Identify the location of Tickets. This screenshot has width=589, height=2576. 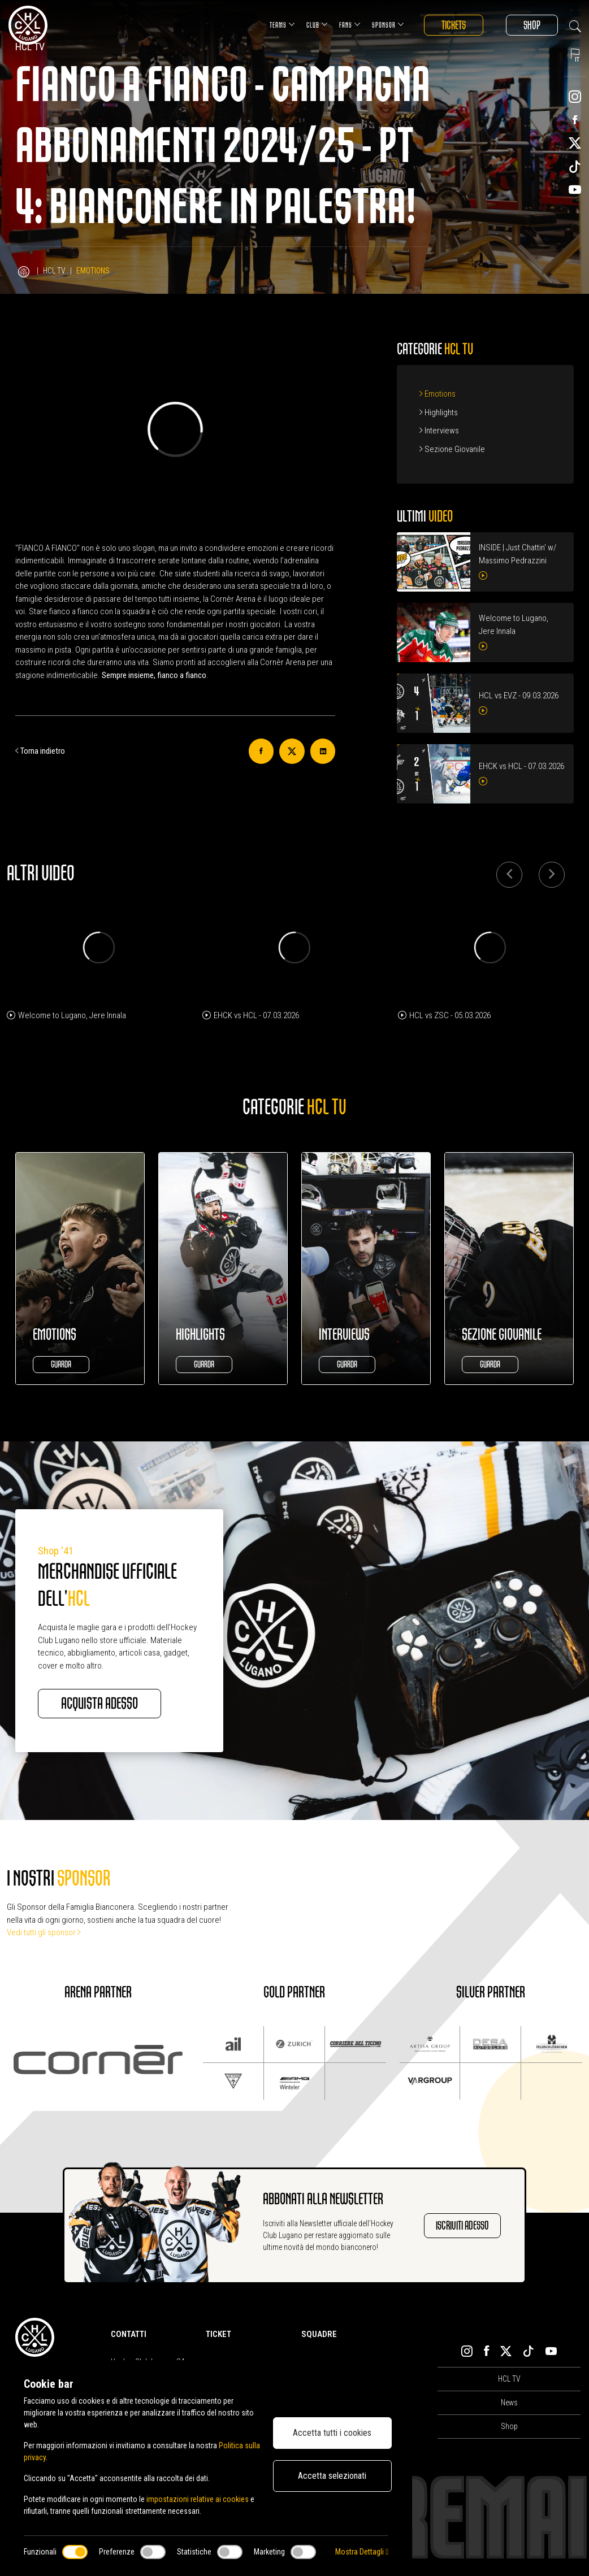
(453, 25).